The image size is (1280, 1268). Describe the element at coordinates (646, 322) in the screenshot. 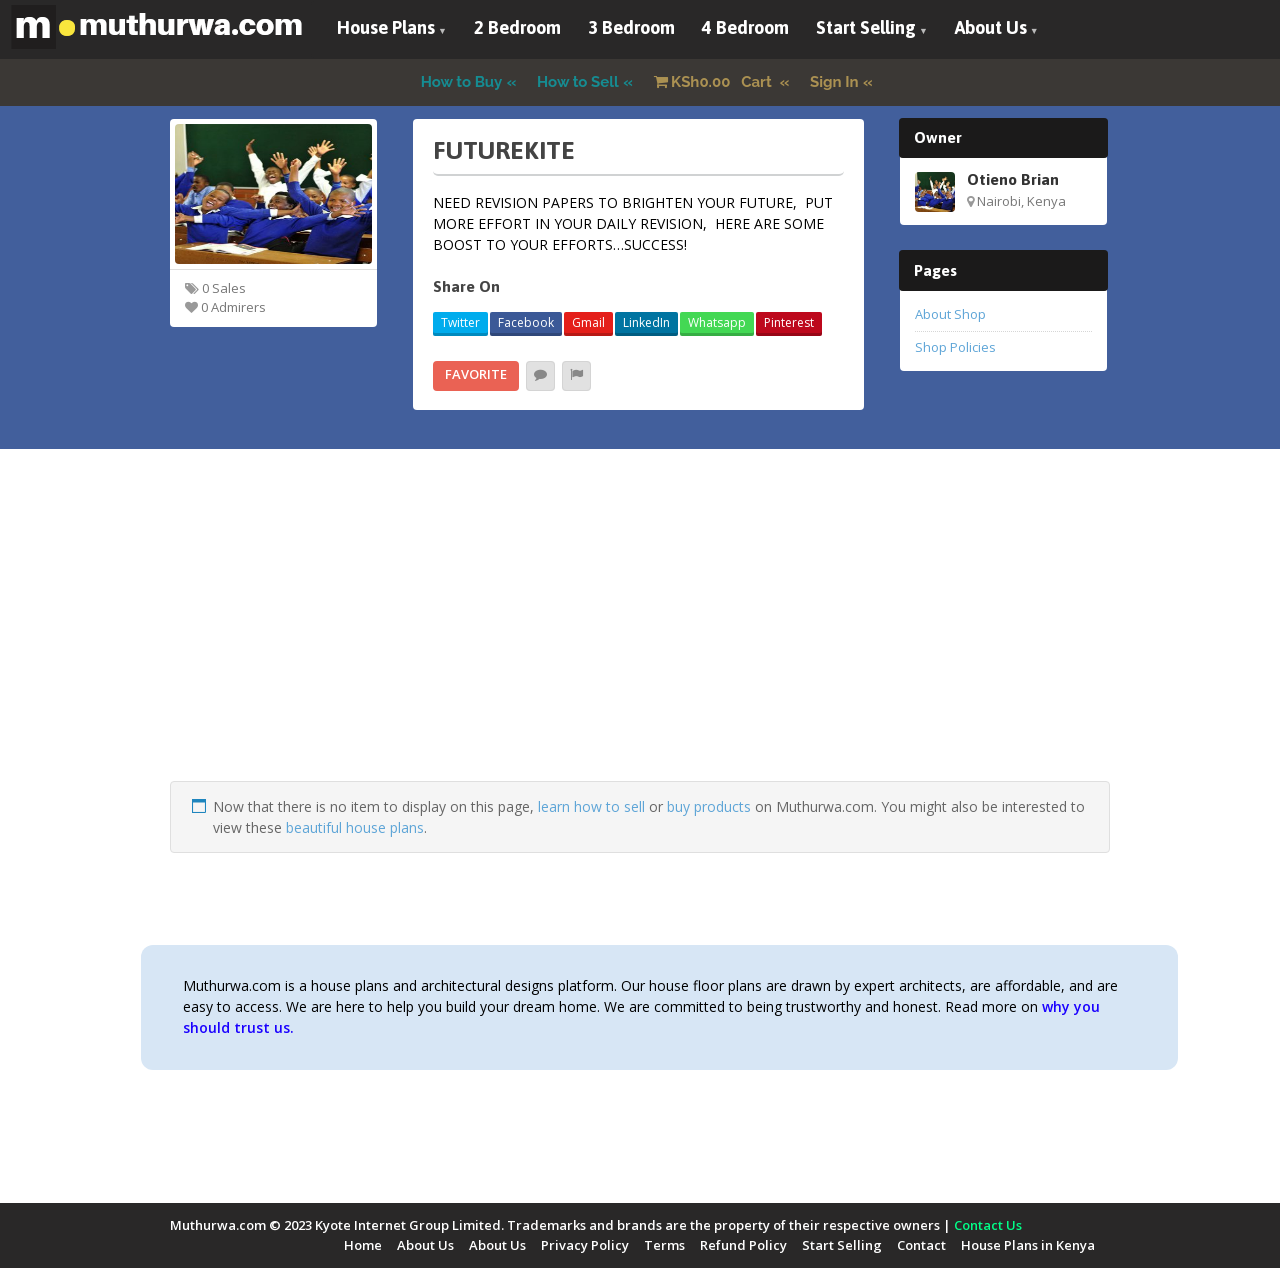

I see `LinkedIn` at that location.